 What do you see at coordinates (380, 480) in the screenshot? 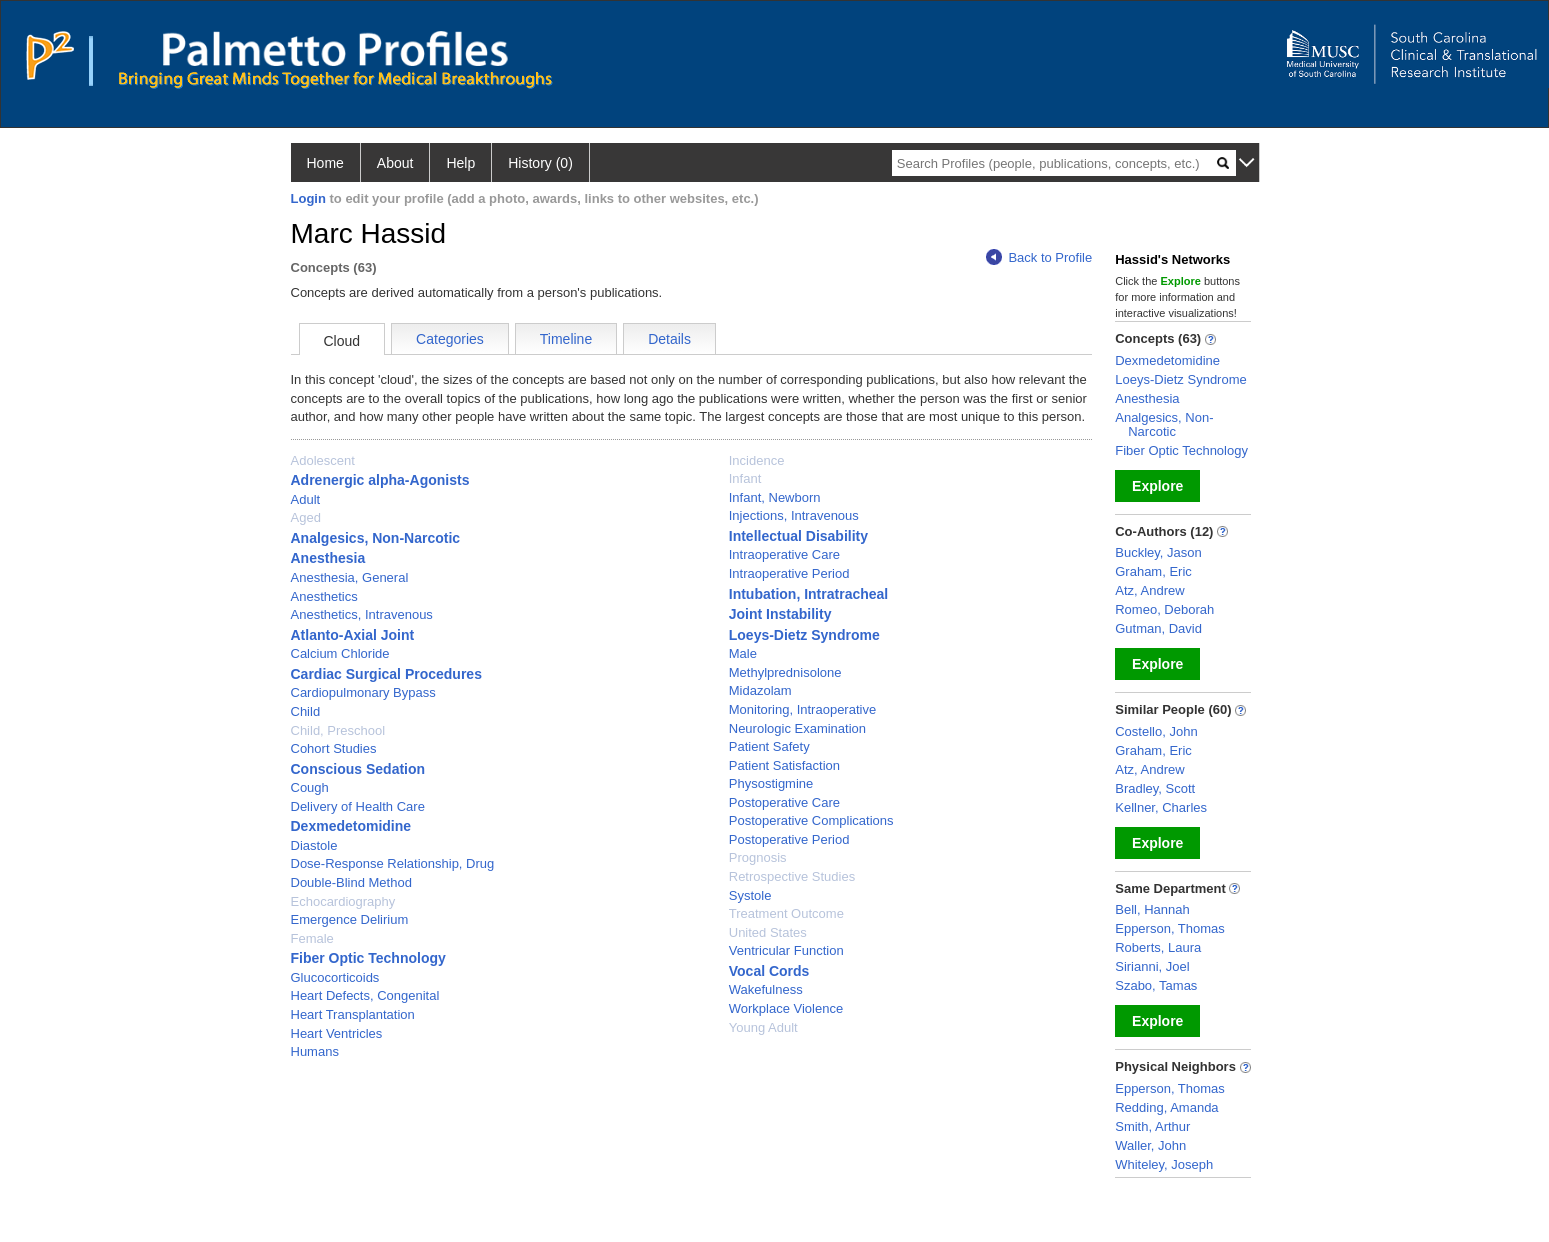
I see `Adrenergic alpha-Agonists` at bounding box center [380, 480].